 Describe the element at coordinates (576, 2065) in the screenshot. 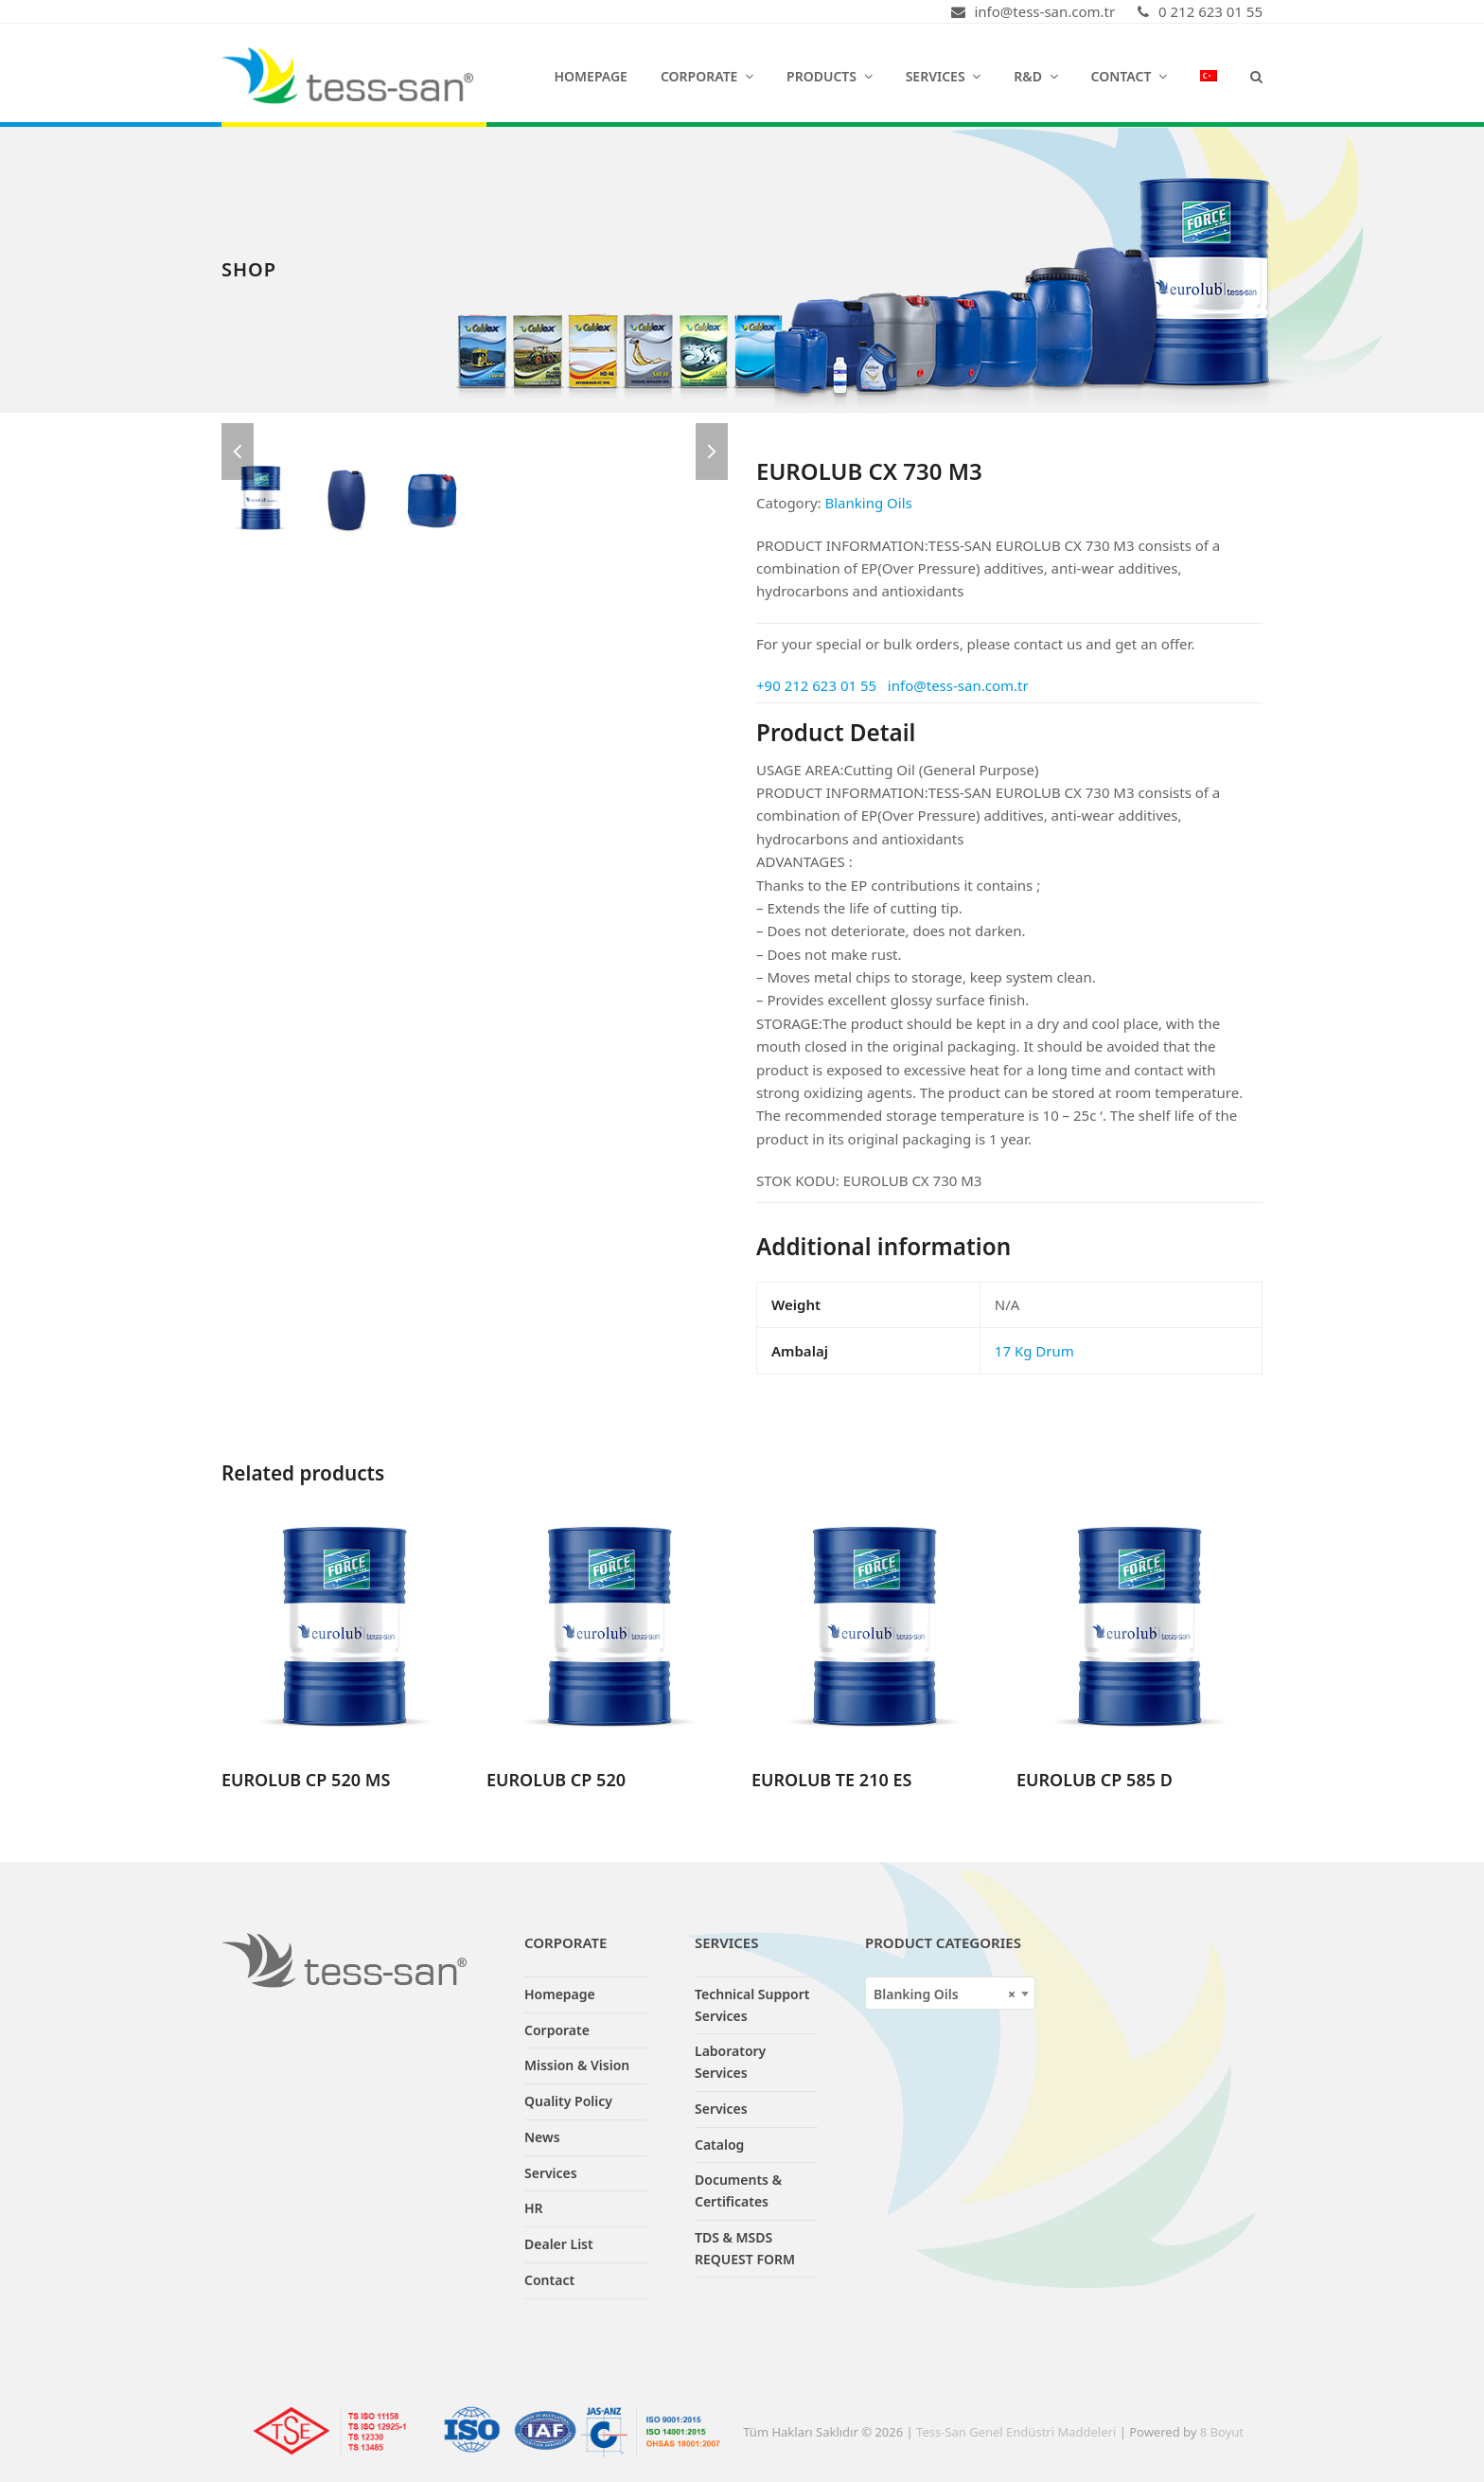

I see `Mission & Vision` at that location.